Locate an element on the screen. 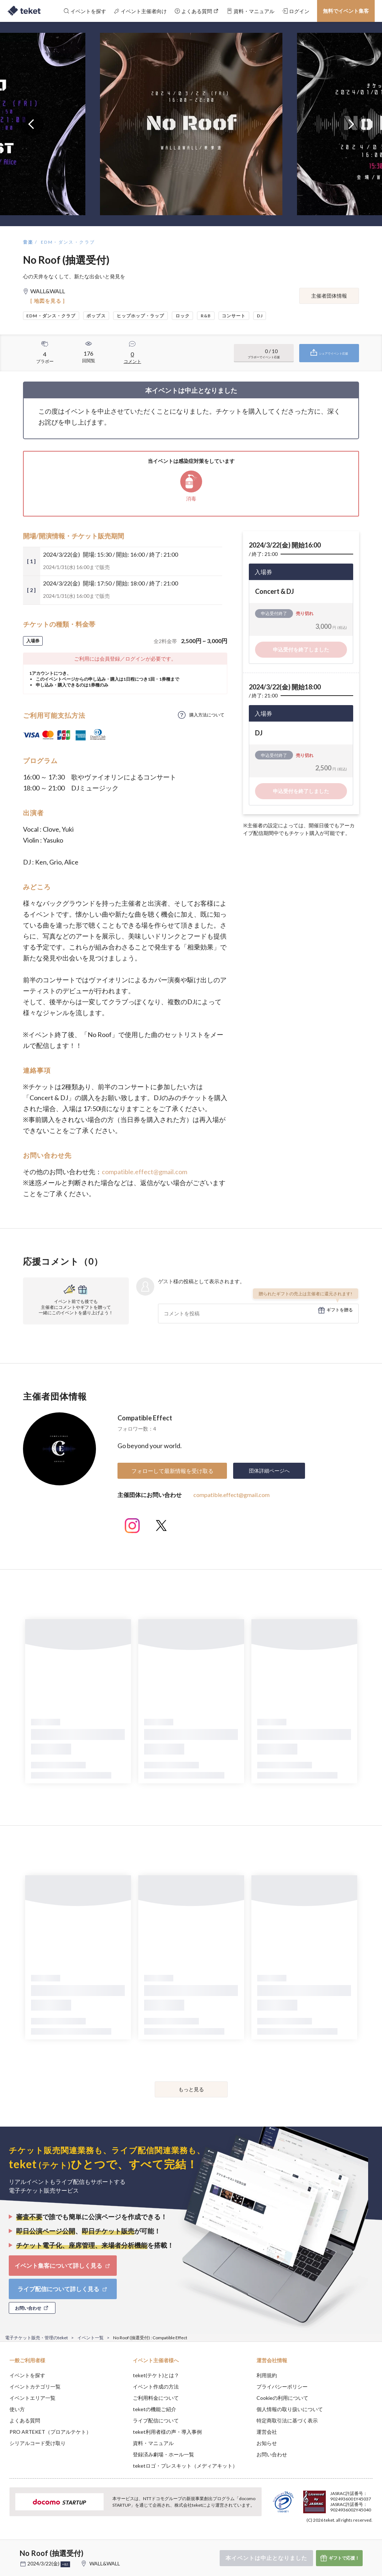  teketロゴ・プレスキット（メディアキット） is located at coordinates (185, 2466).